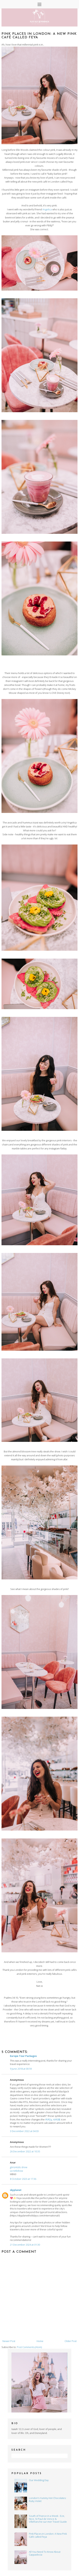 The image size is (79, 2576). I want to click on Post Comments (Atom), so click(29, 2347).